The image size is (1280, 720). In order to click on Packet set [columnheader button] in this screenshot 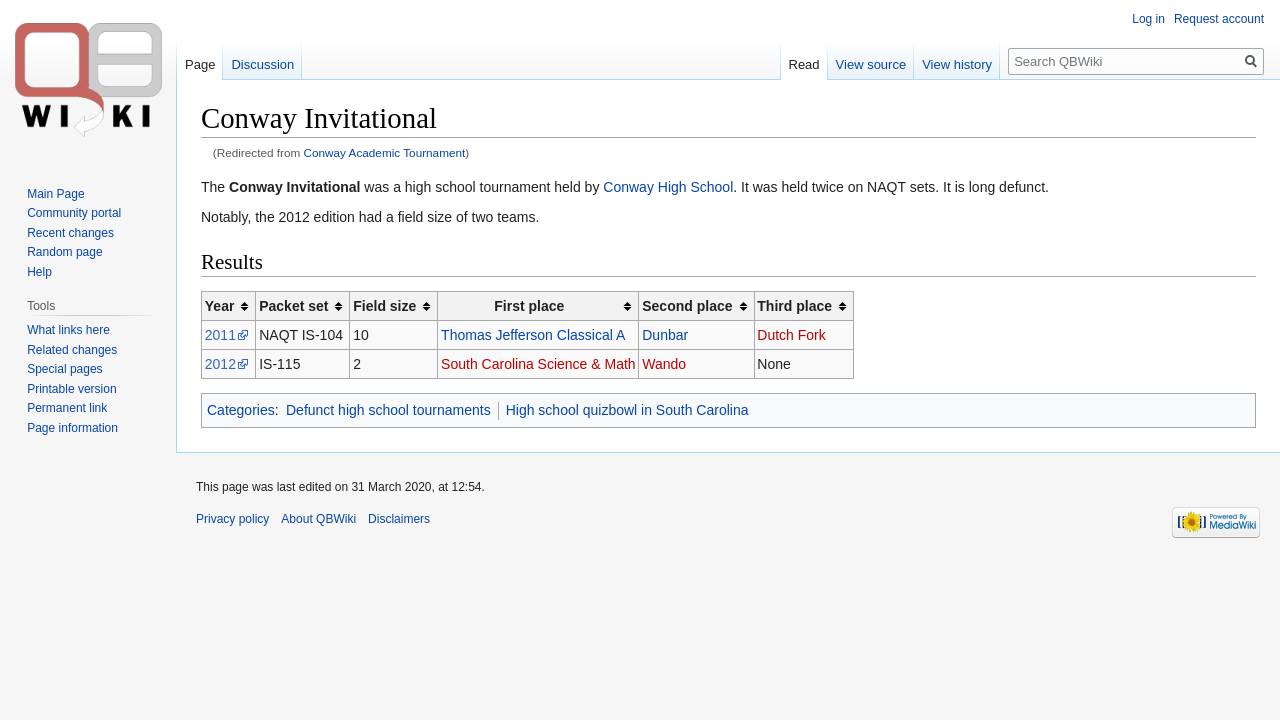, I will do `click(293, 306)`.